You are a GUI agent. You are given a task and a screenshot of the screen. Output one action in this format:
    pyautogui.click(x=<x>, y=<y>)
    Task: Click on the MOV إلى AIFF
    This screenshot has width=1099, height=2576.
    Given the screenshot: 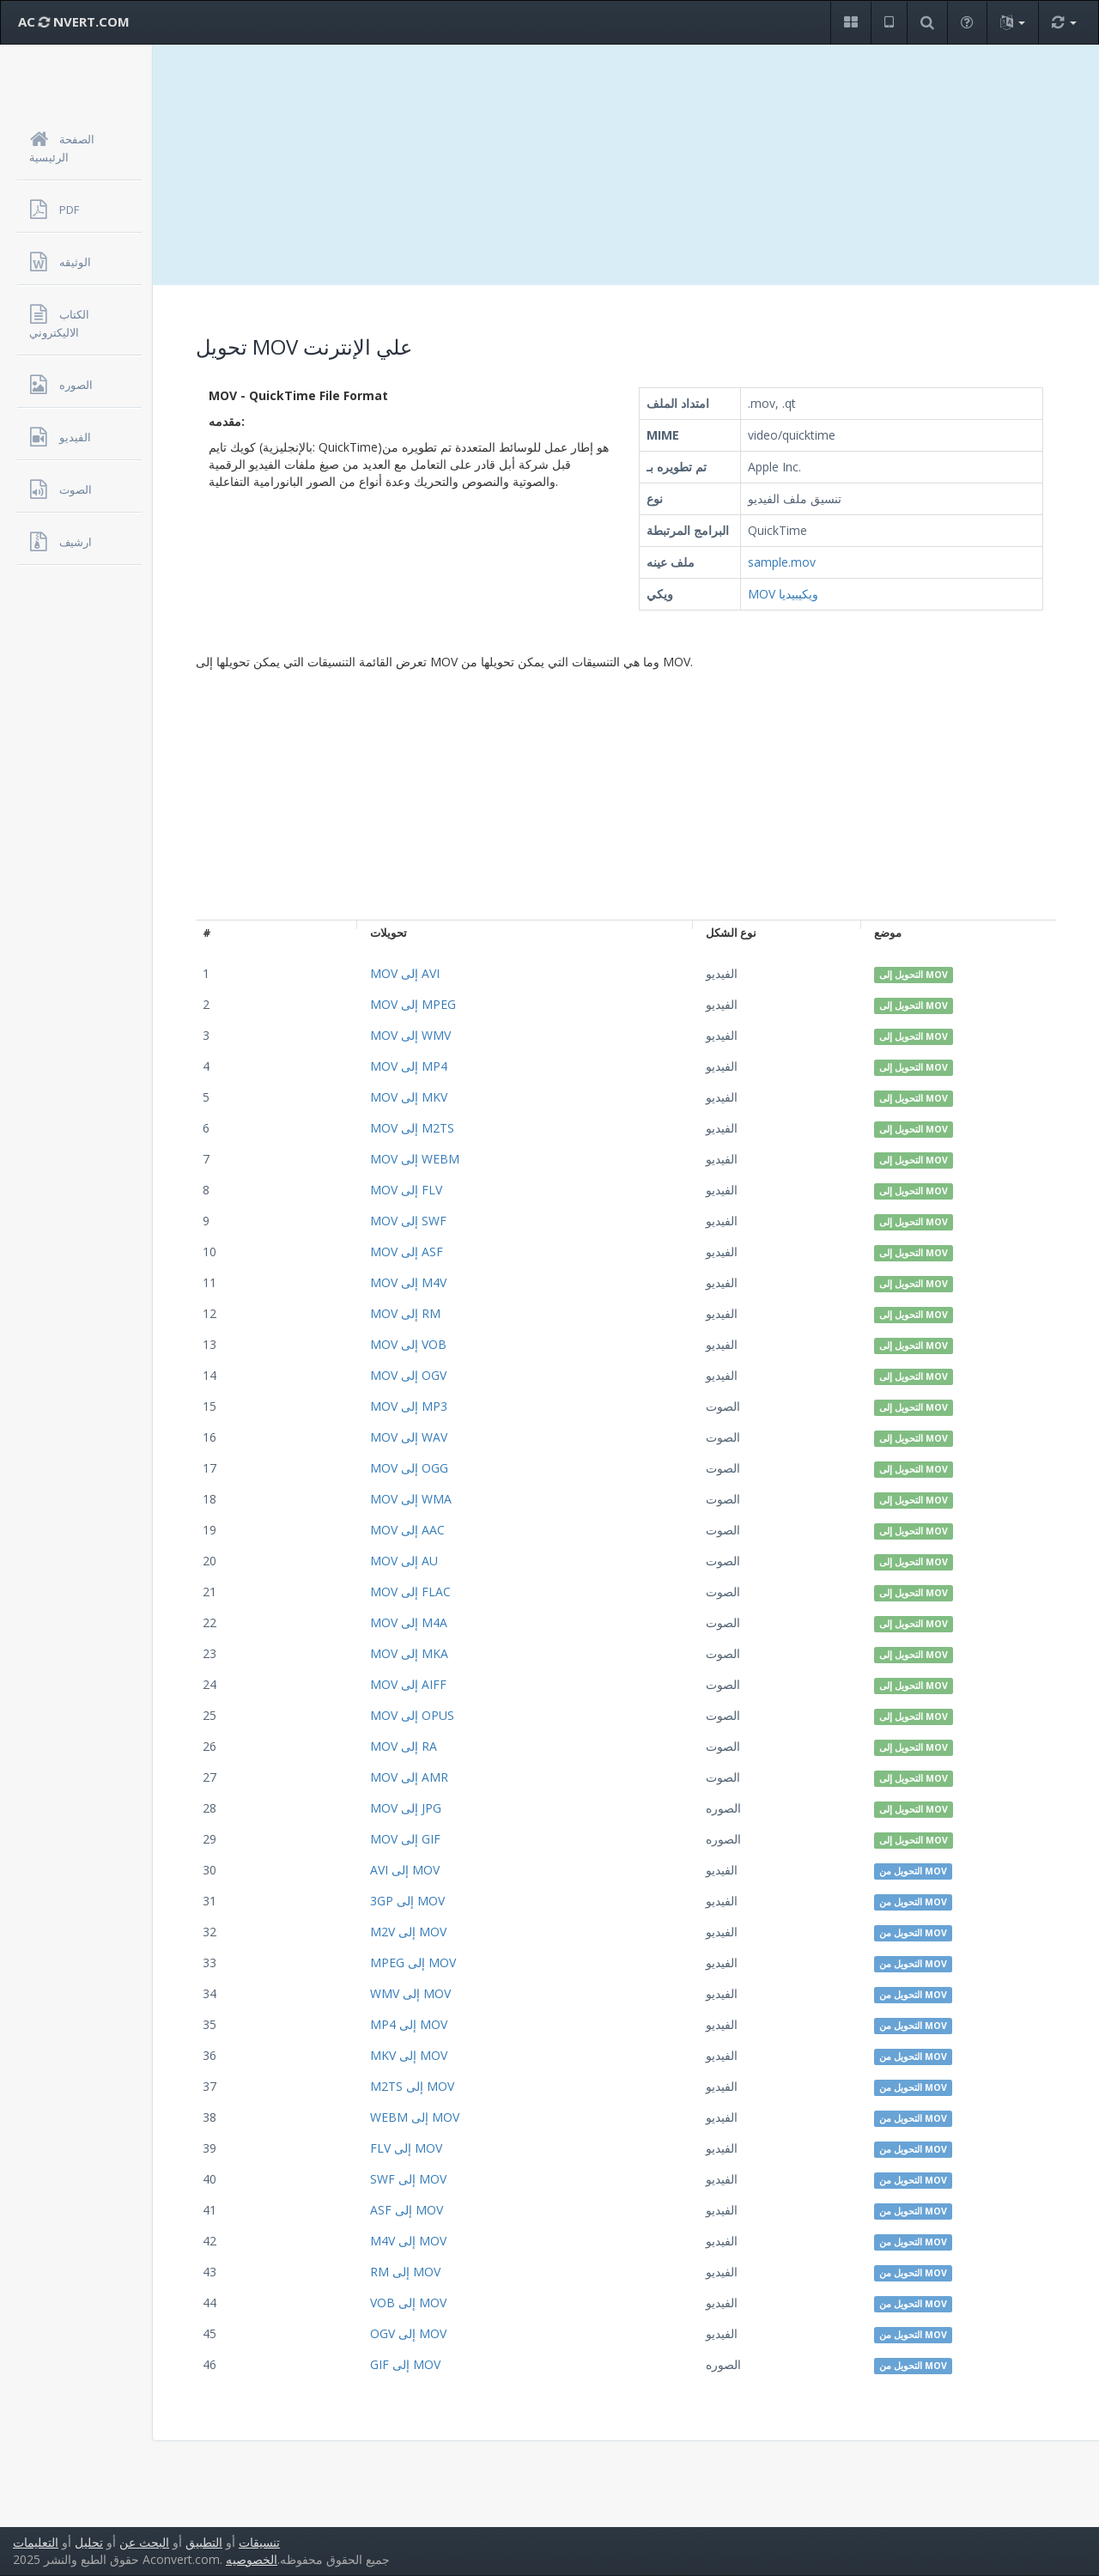 What is the action you would take?
    pyautogui.click(x=408, y=1684)
    